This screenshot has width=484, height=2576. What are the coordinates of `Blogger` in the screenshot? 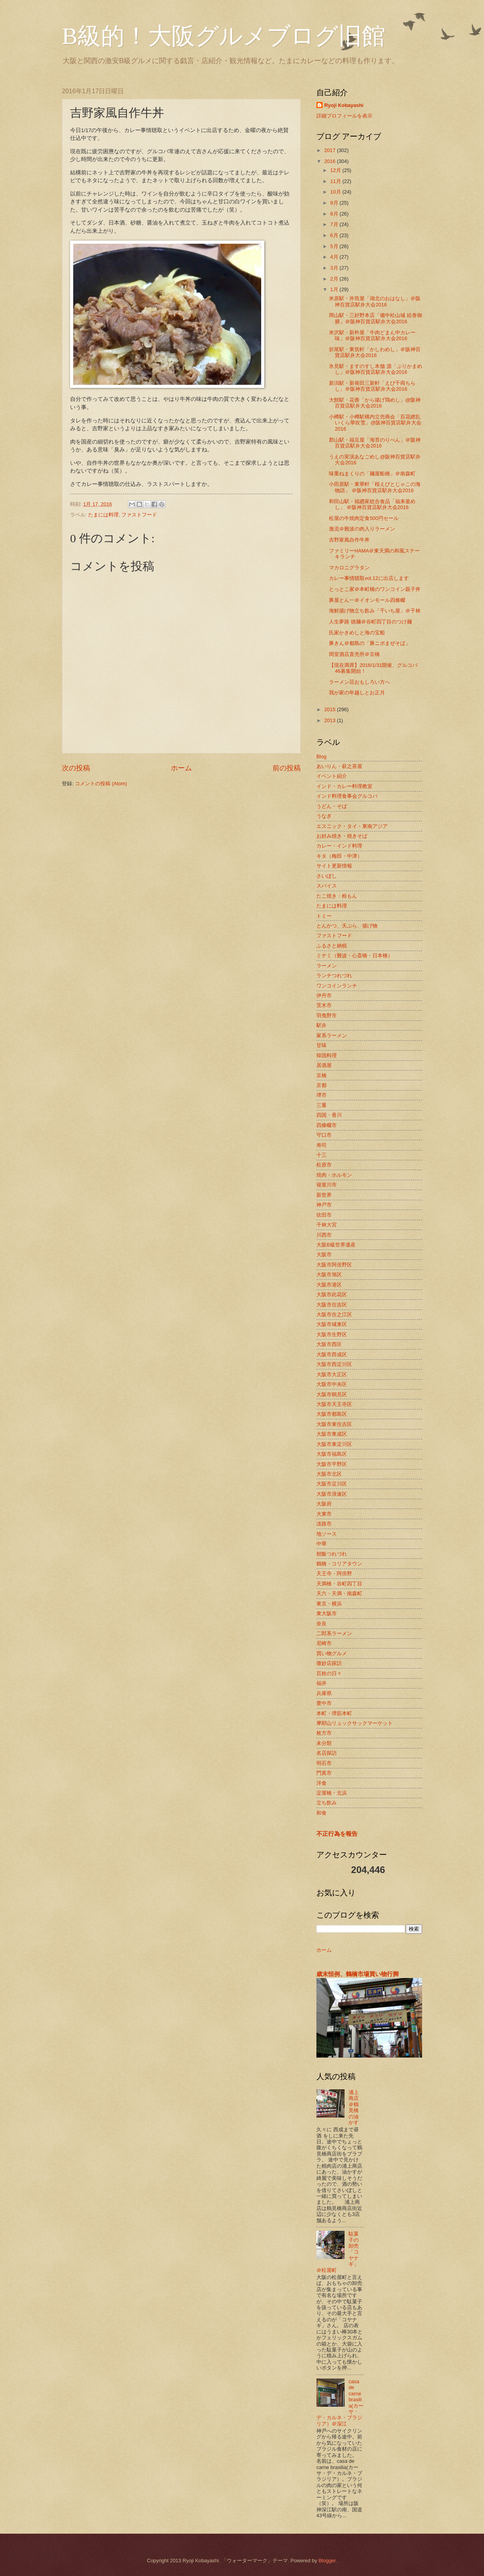 It's located at (327, 2560).